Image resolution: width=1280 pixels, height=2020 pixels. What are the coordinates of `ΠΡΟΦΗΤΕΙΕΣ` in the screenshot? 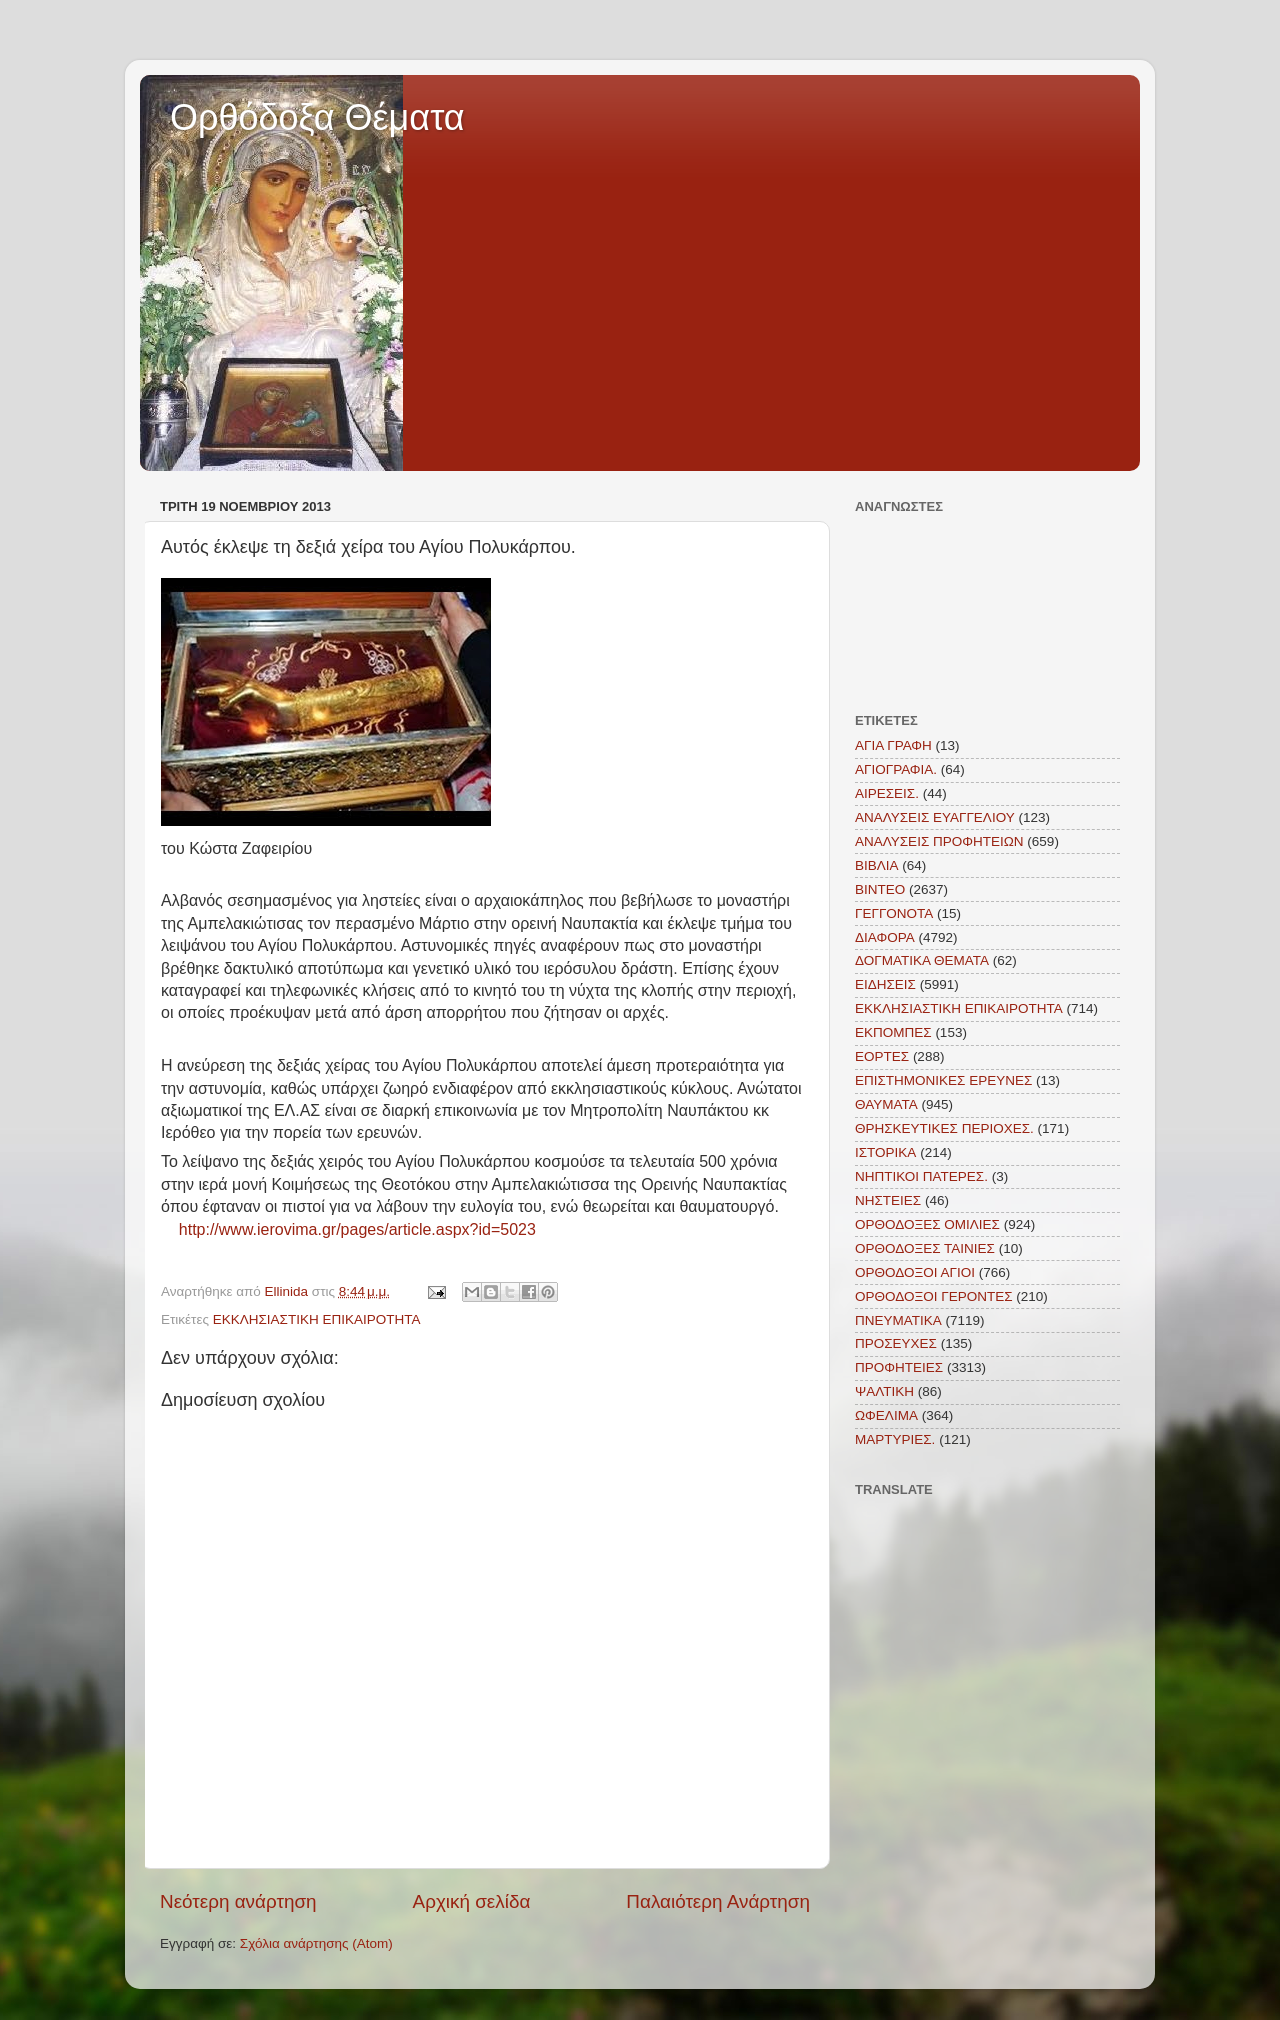 It's located at (899, 1367).